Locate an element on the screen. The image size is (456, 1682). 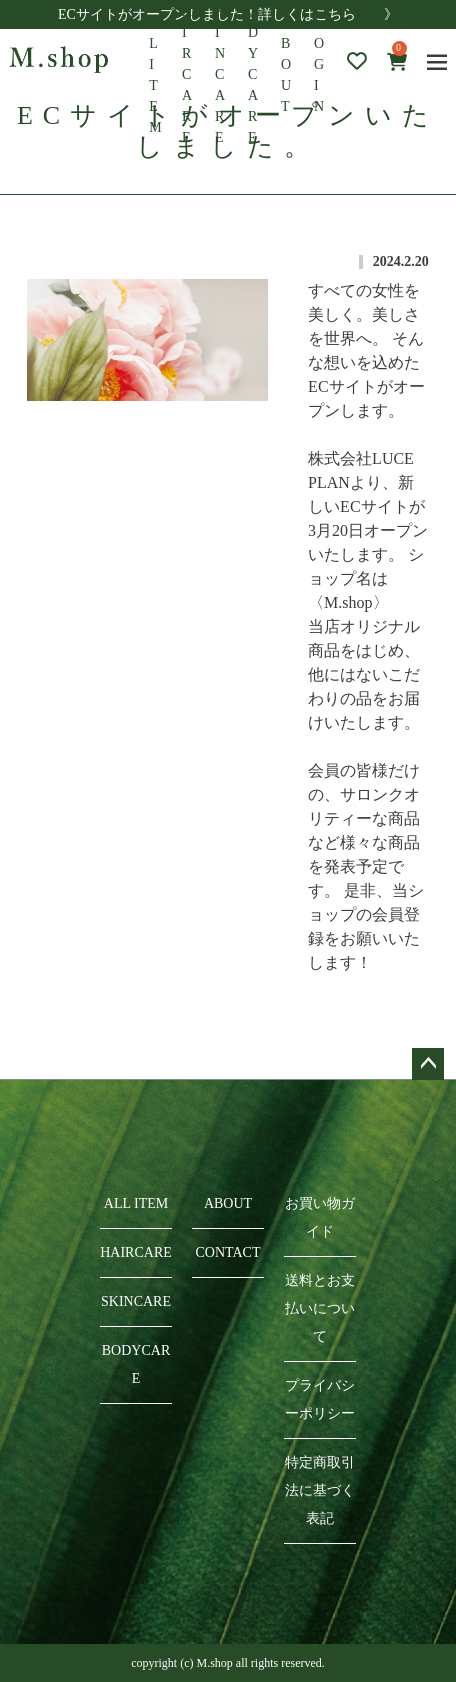
送料とお支払いについて is located at coordinates (320, 1308).